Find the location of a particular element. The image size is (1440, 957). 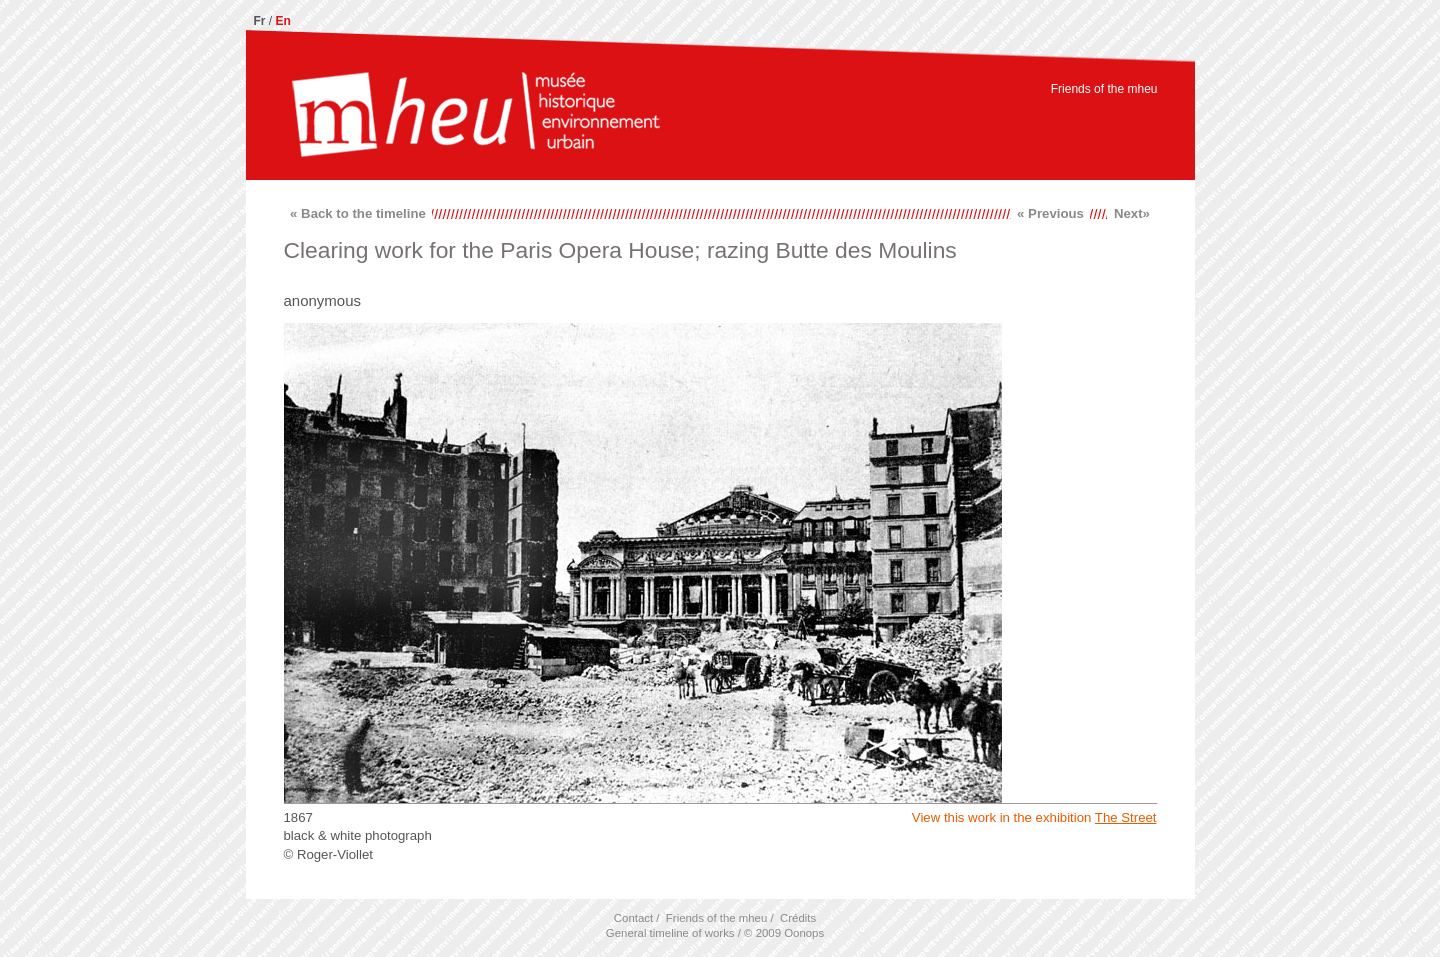

« Previous is located at coordinates (1050, 213).